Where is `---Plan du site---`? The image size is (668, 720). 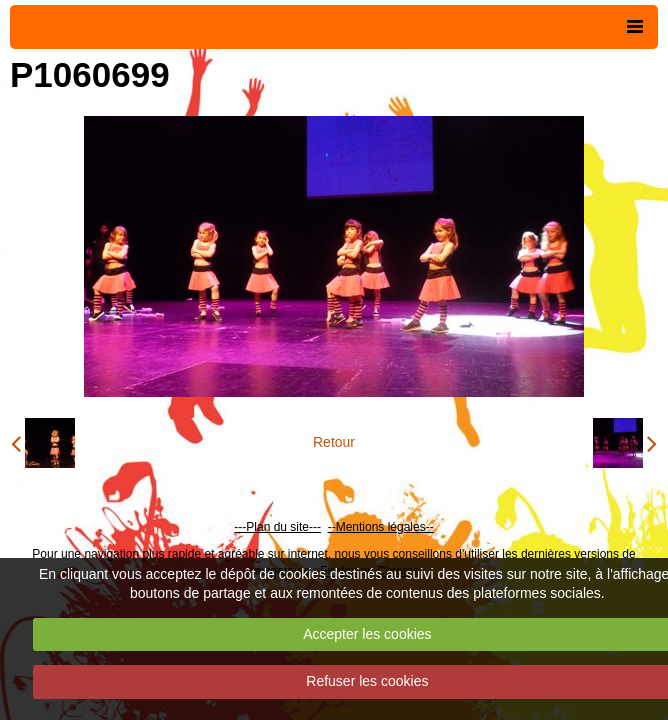 ---Plan du site--- is located at coordinates (277, 527).